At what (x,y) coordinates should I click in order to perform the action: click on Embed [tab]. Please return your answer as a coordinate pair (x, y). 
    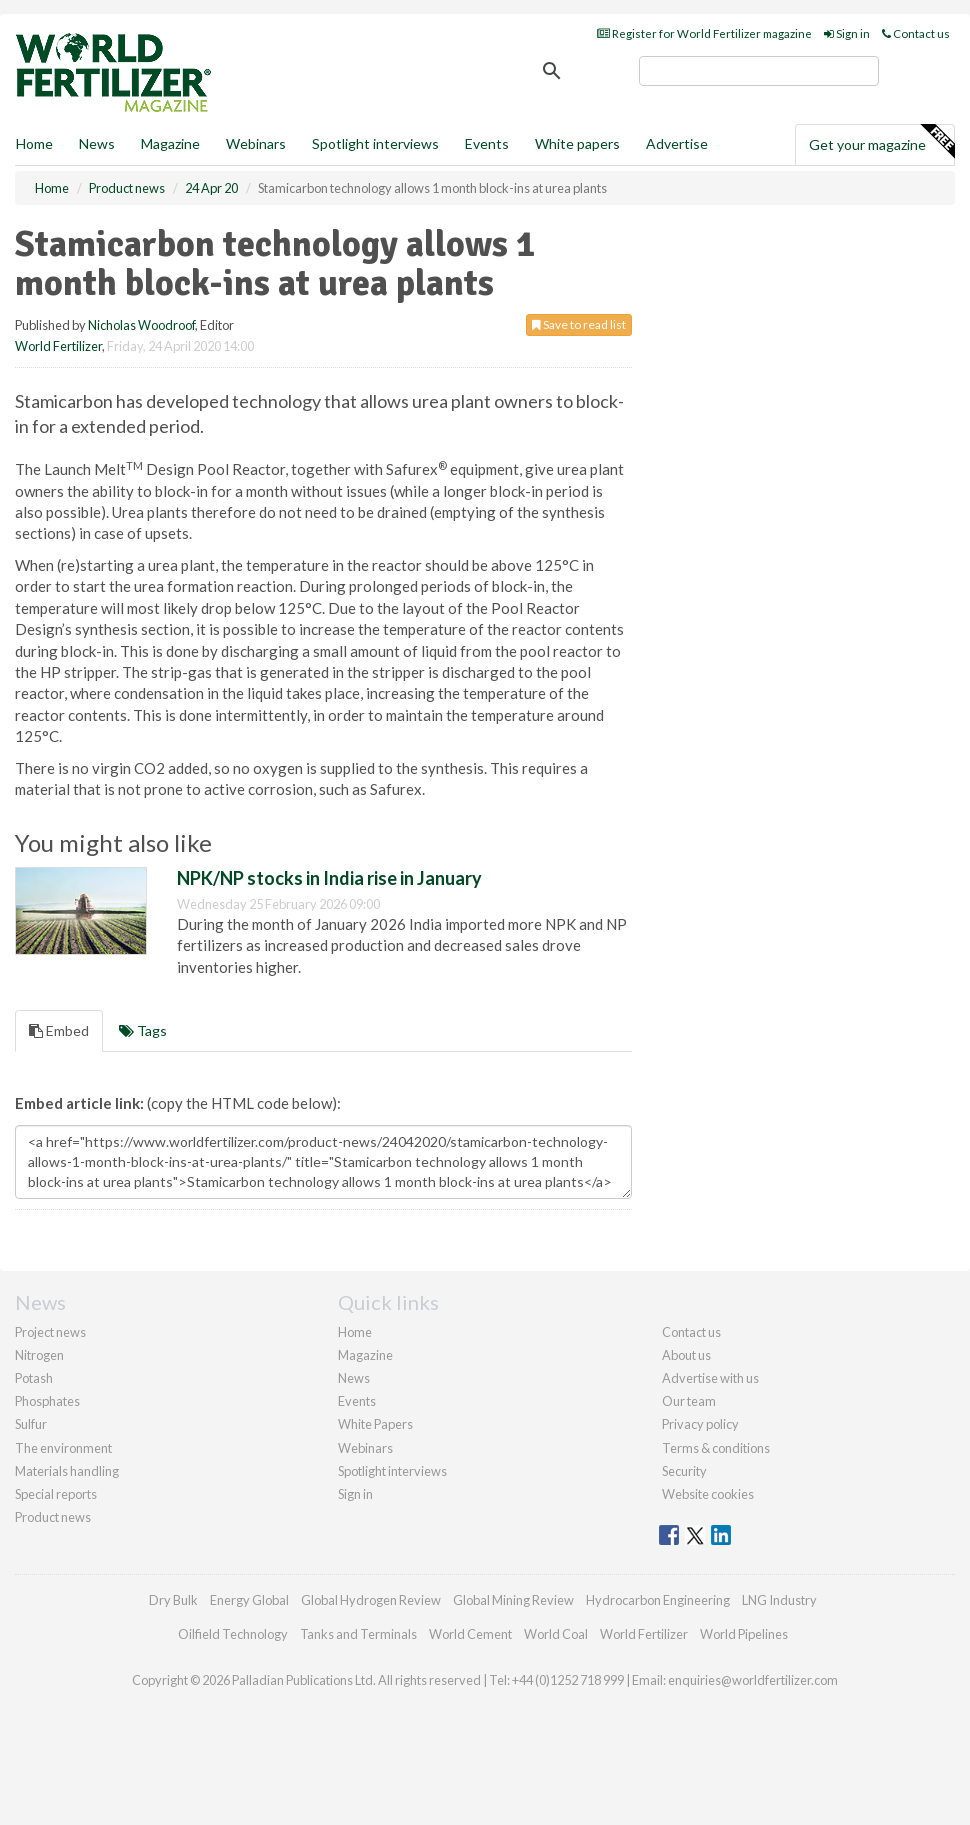
    Looking at the image, I should click on (59, 1030).